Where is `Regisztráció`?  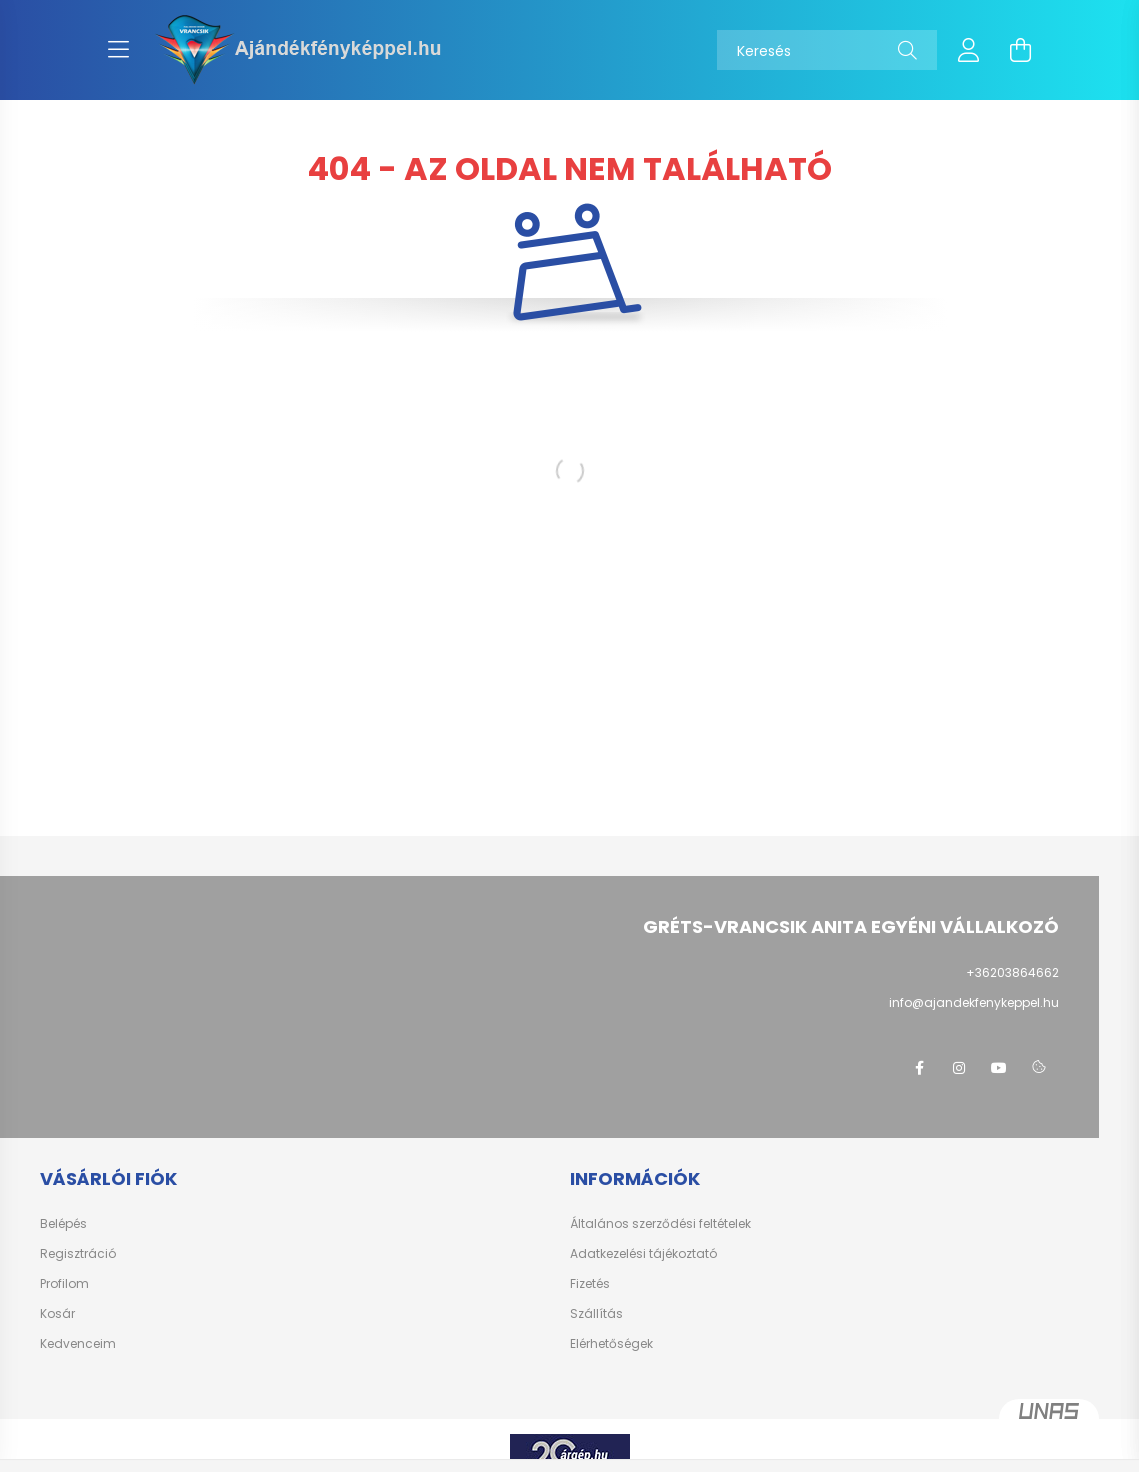
Regisztráció is located at coordinates (78, 1254).